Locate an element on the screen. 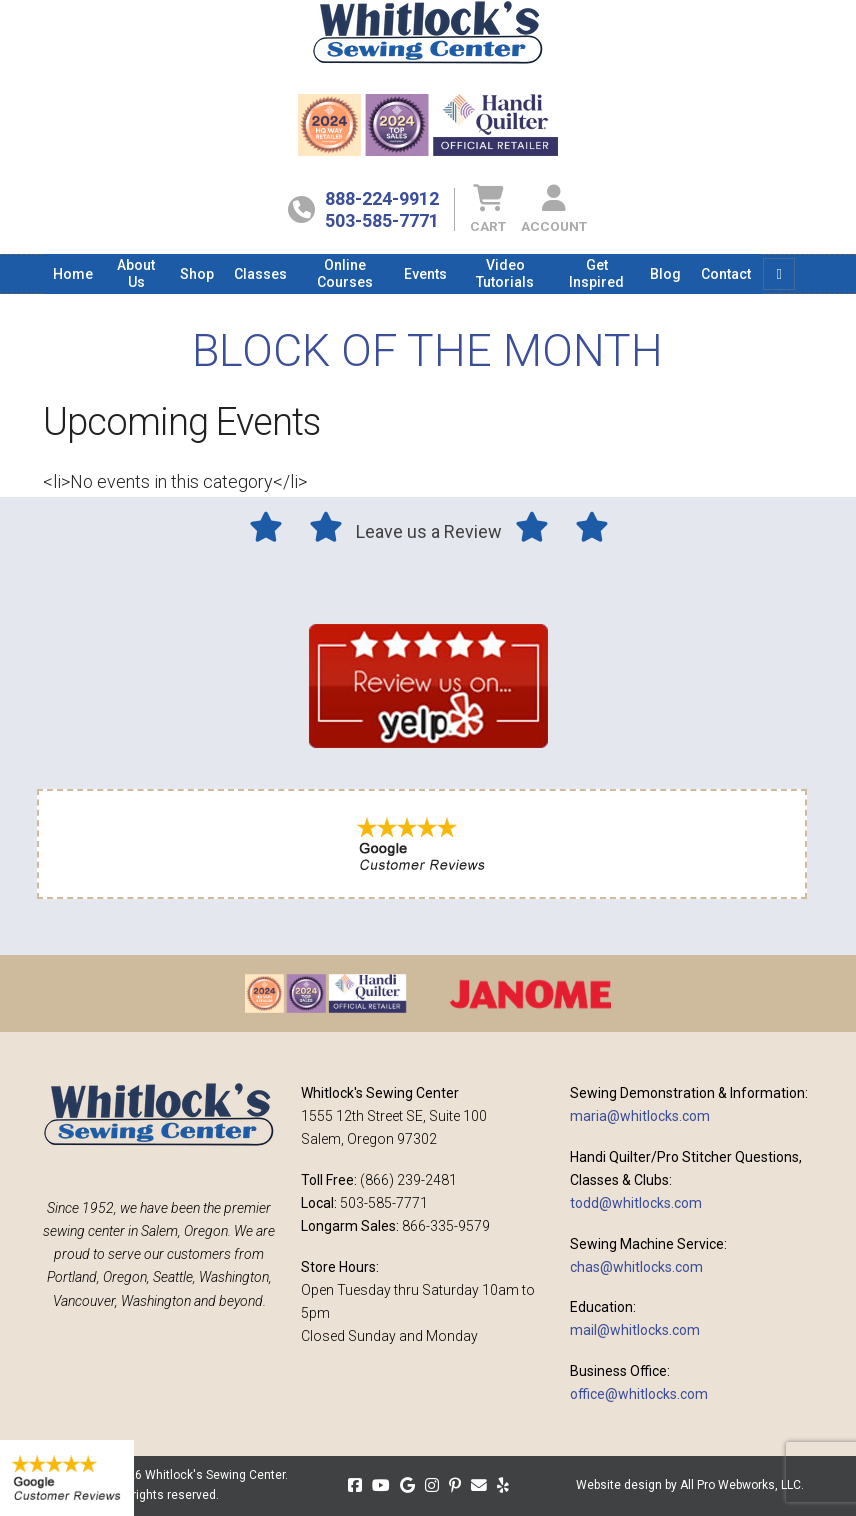 The image size is (856, 1516). chas@whitlocks.com is located at coordinates (636, 1267).